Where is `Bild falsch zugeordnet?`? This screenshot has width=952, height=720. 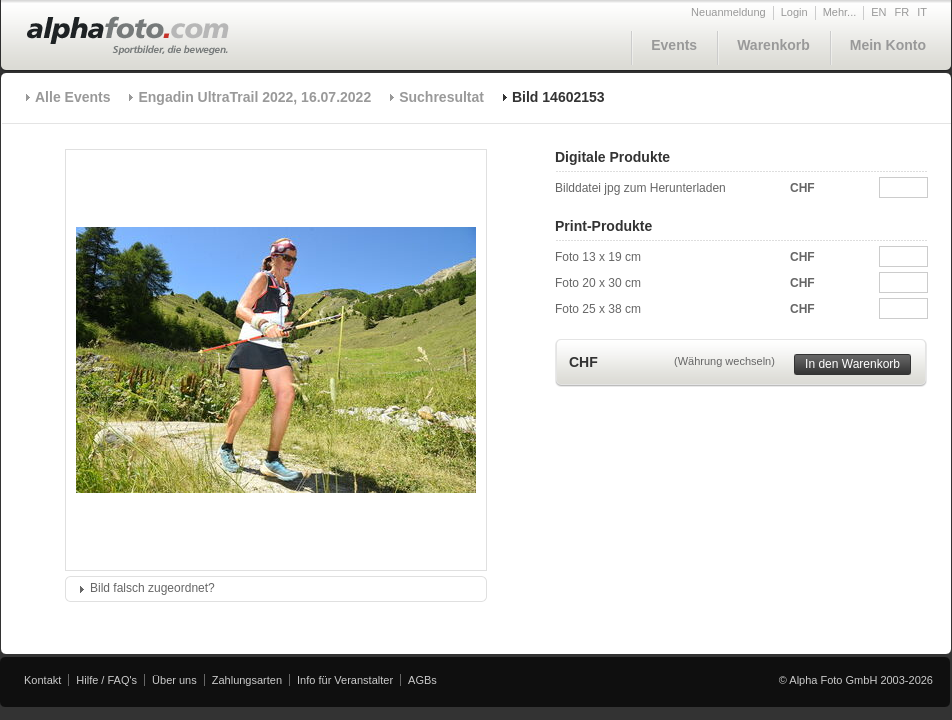 Bild falsch zugeordnet? is located at coordinates (152, 588).